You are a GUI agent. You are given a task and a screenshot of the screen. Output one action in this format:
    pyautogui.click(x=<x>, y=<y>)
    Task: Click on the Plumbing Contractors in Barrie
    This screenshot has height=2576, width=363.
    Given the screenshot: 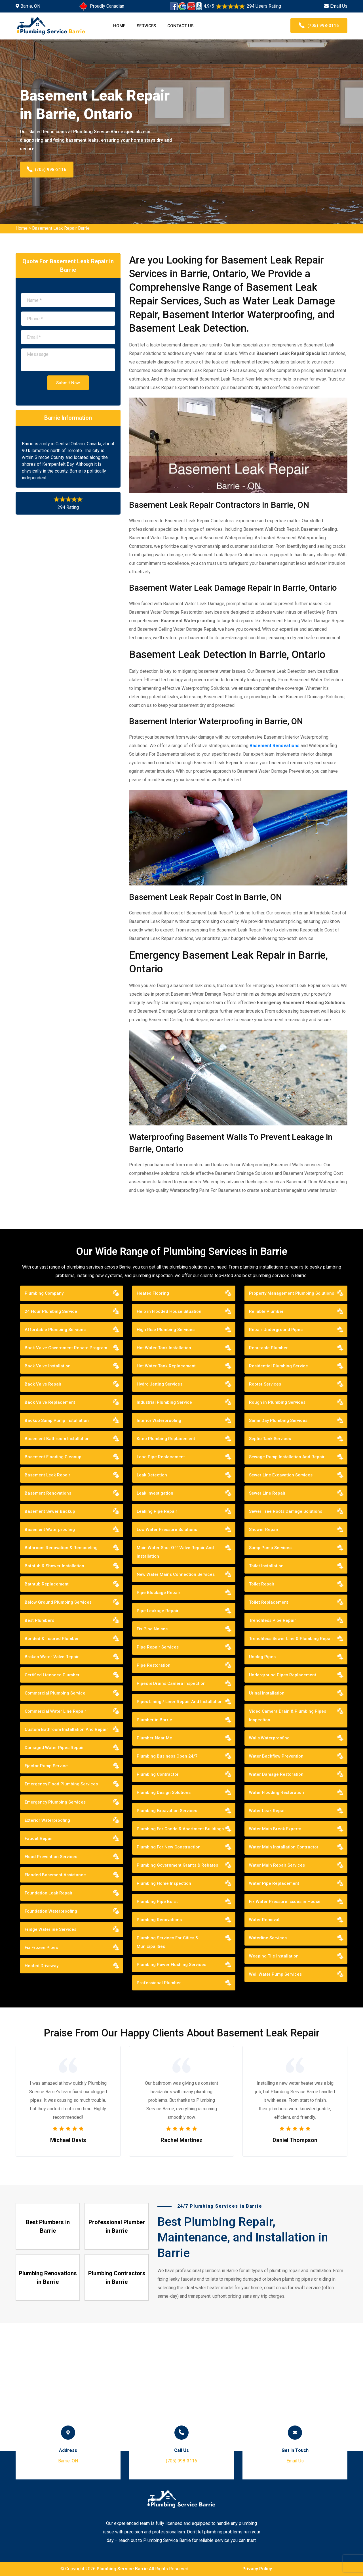 What is the action you would take?
    pyautogui.click(x=116, y=2277)
    